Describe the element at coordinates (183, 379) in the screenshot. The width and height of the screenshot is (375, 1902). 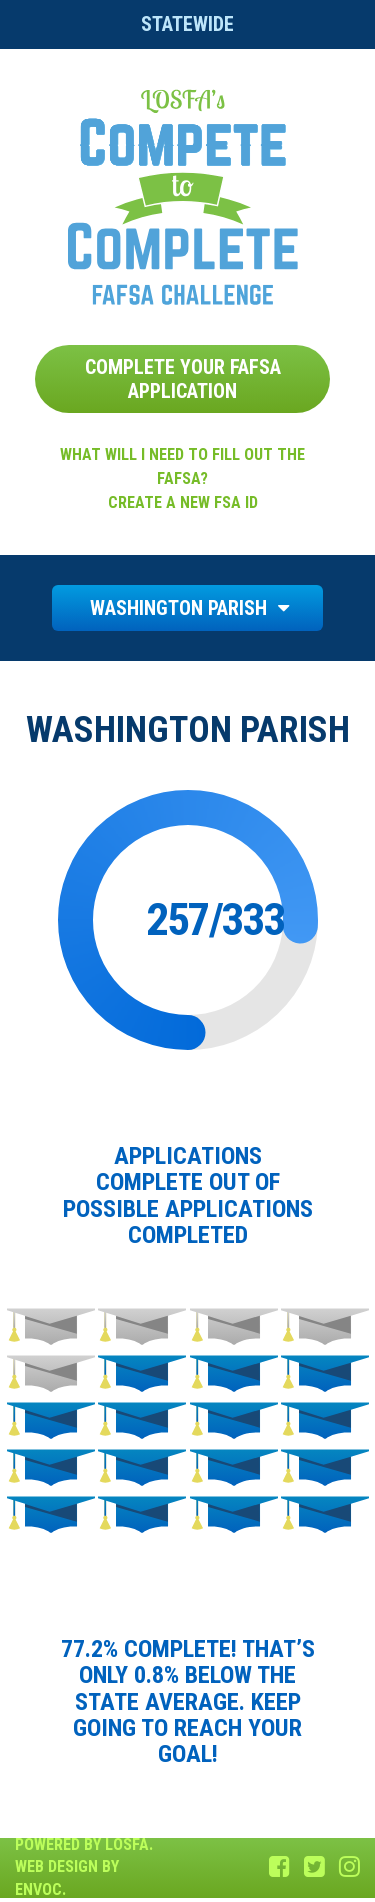
I see `Complete Your FAFSA Application` at that location.